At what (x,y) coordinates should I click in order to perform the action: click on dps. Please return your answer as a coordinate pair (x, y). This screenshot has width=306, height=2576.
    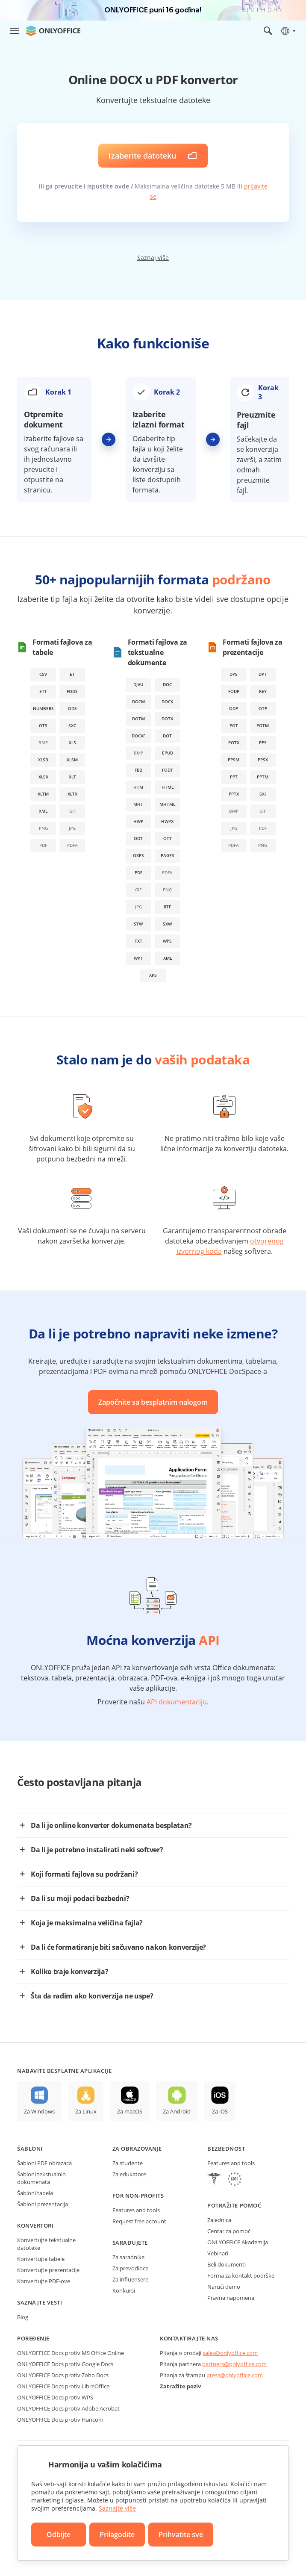
    Looking at the image, I should click on (234, 674).